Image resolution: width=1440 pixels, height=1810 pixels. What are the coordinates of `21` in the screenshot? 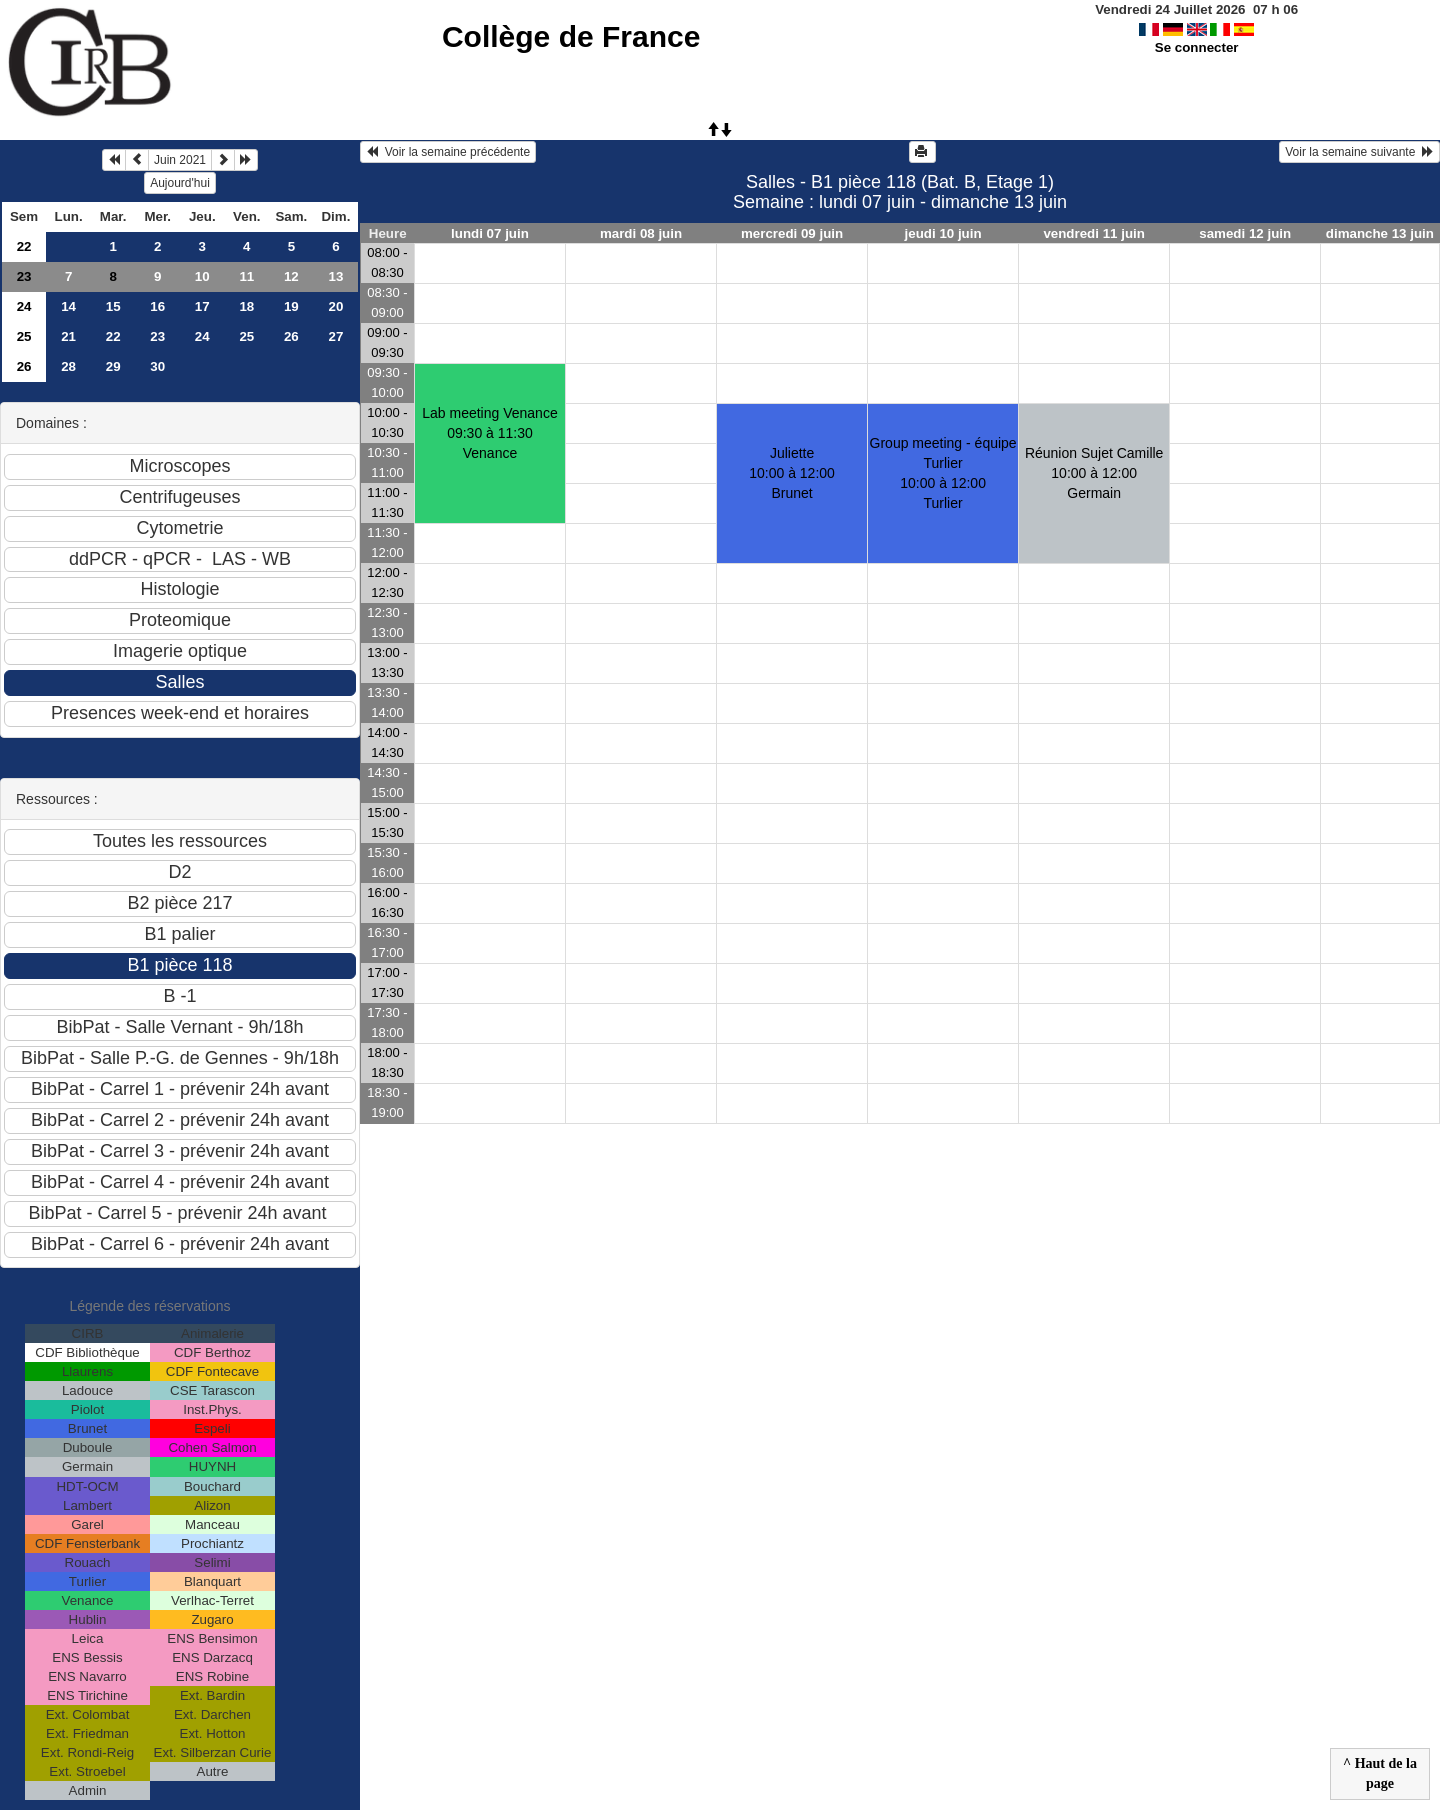 It's located at (68, 336).